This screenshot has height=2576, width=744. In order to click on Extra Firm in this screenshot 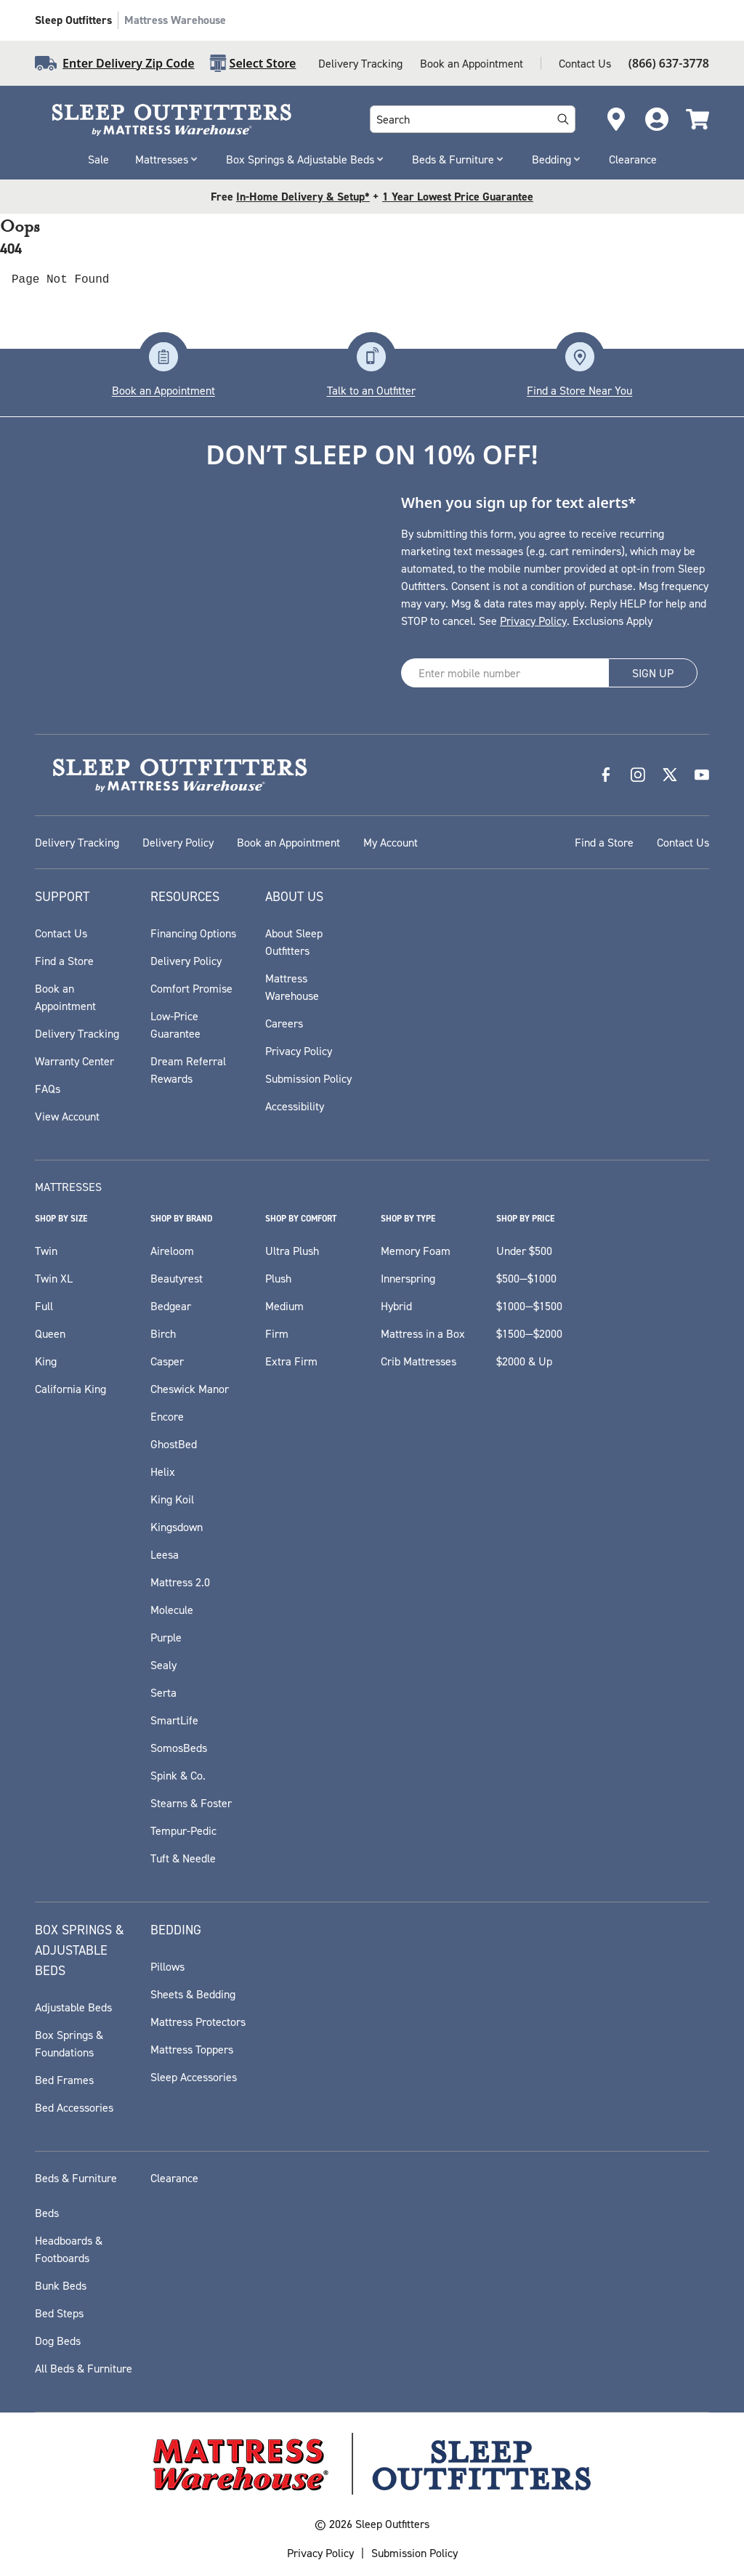, I will do `click(291, 1361)`.